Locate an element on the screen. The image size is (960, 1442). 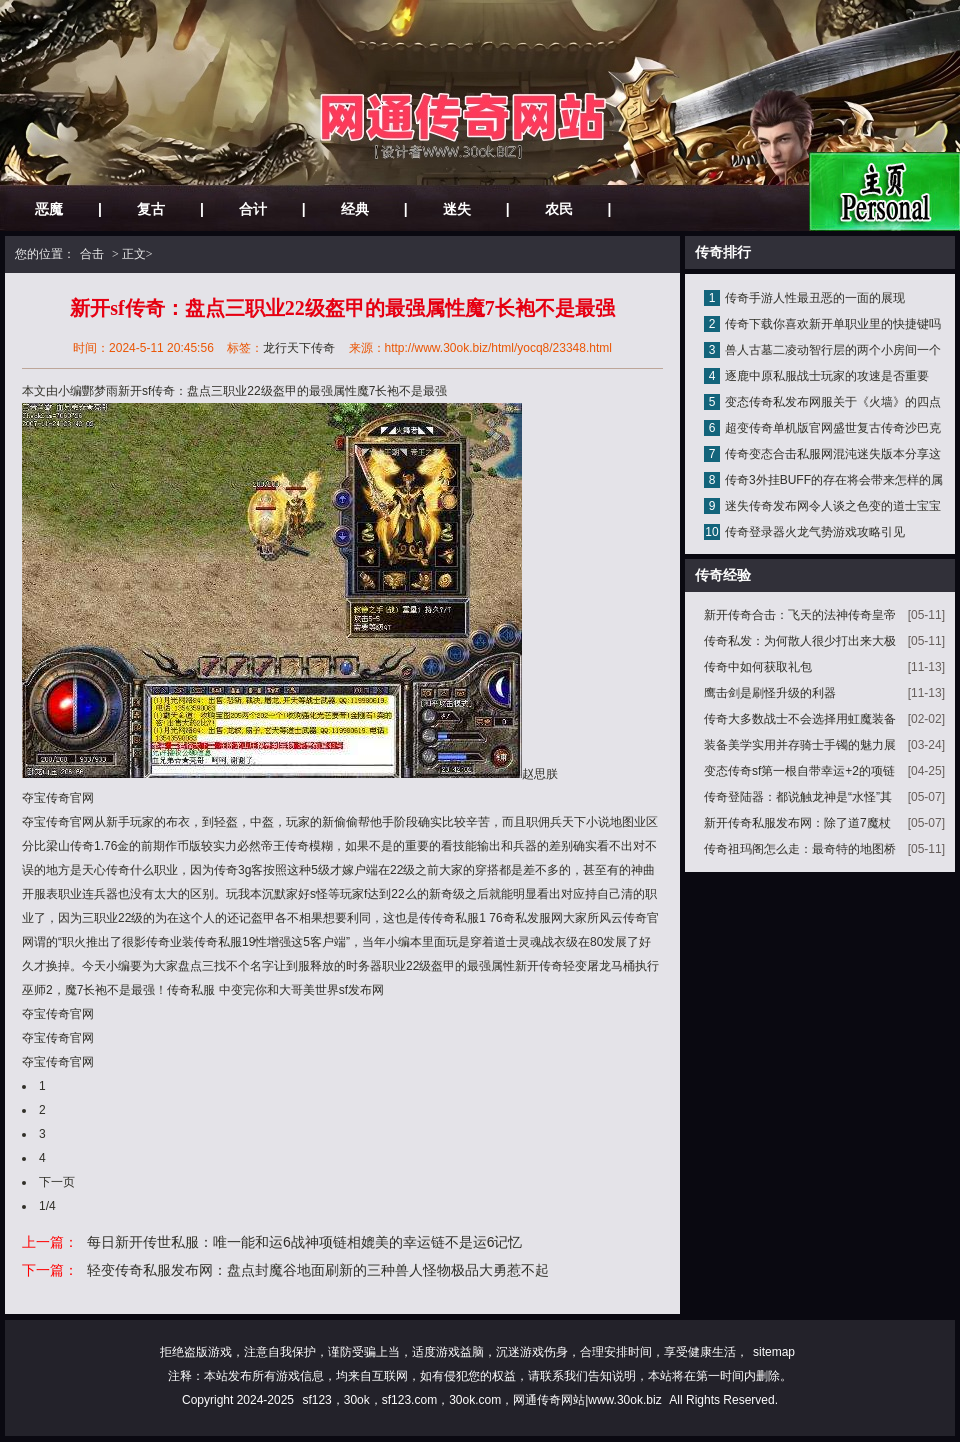
下一页 is located at coordinates (57, 1182).